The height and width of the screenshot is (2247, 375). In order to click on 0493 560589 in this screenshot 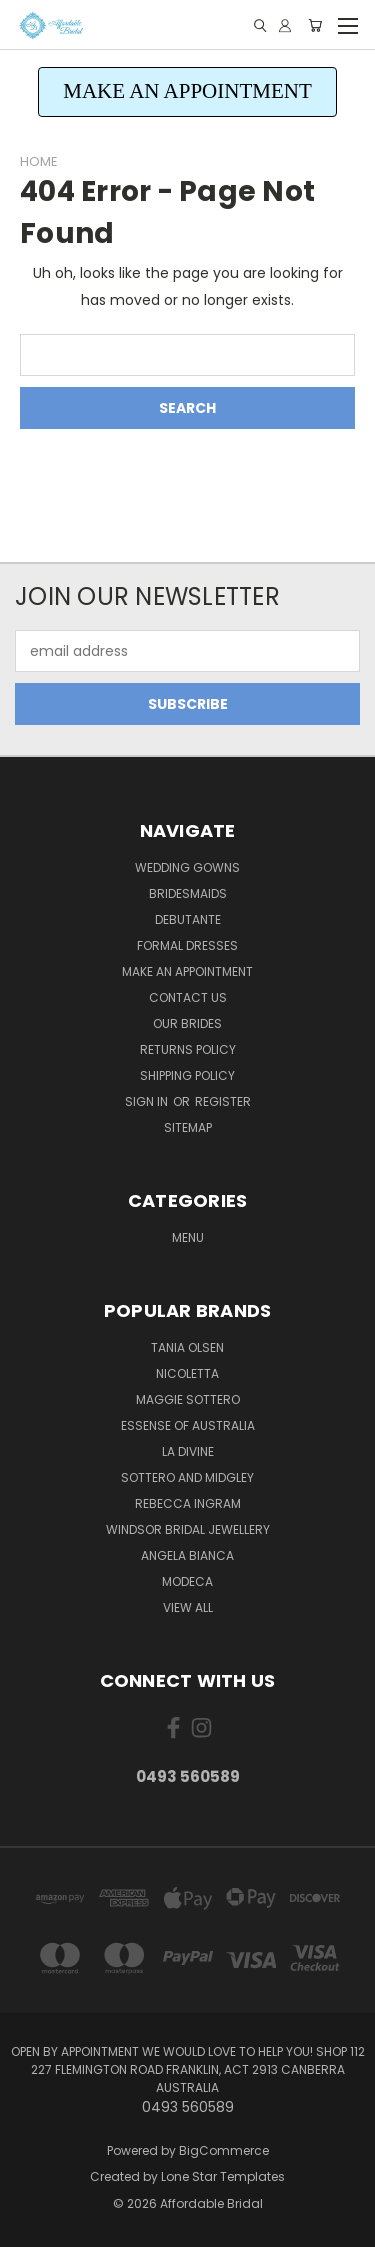, I will do `click(188, 1776)`.